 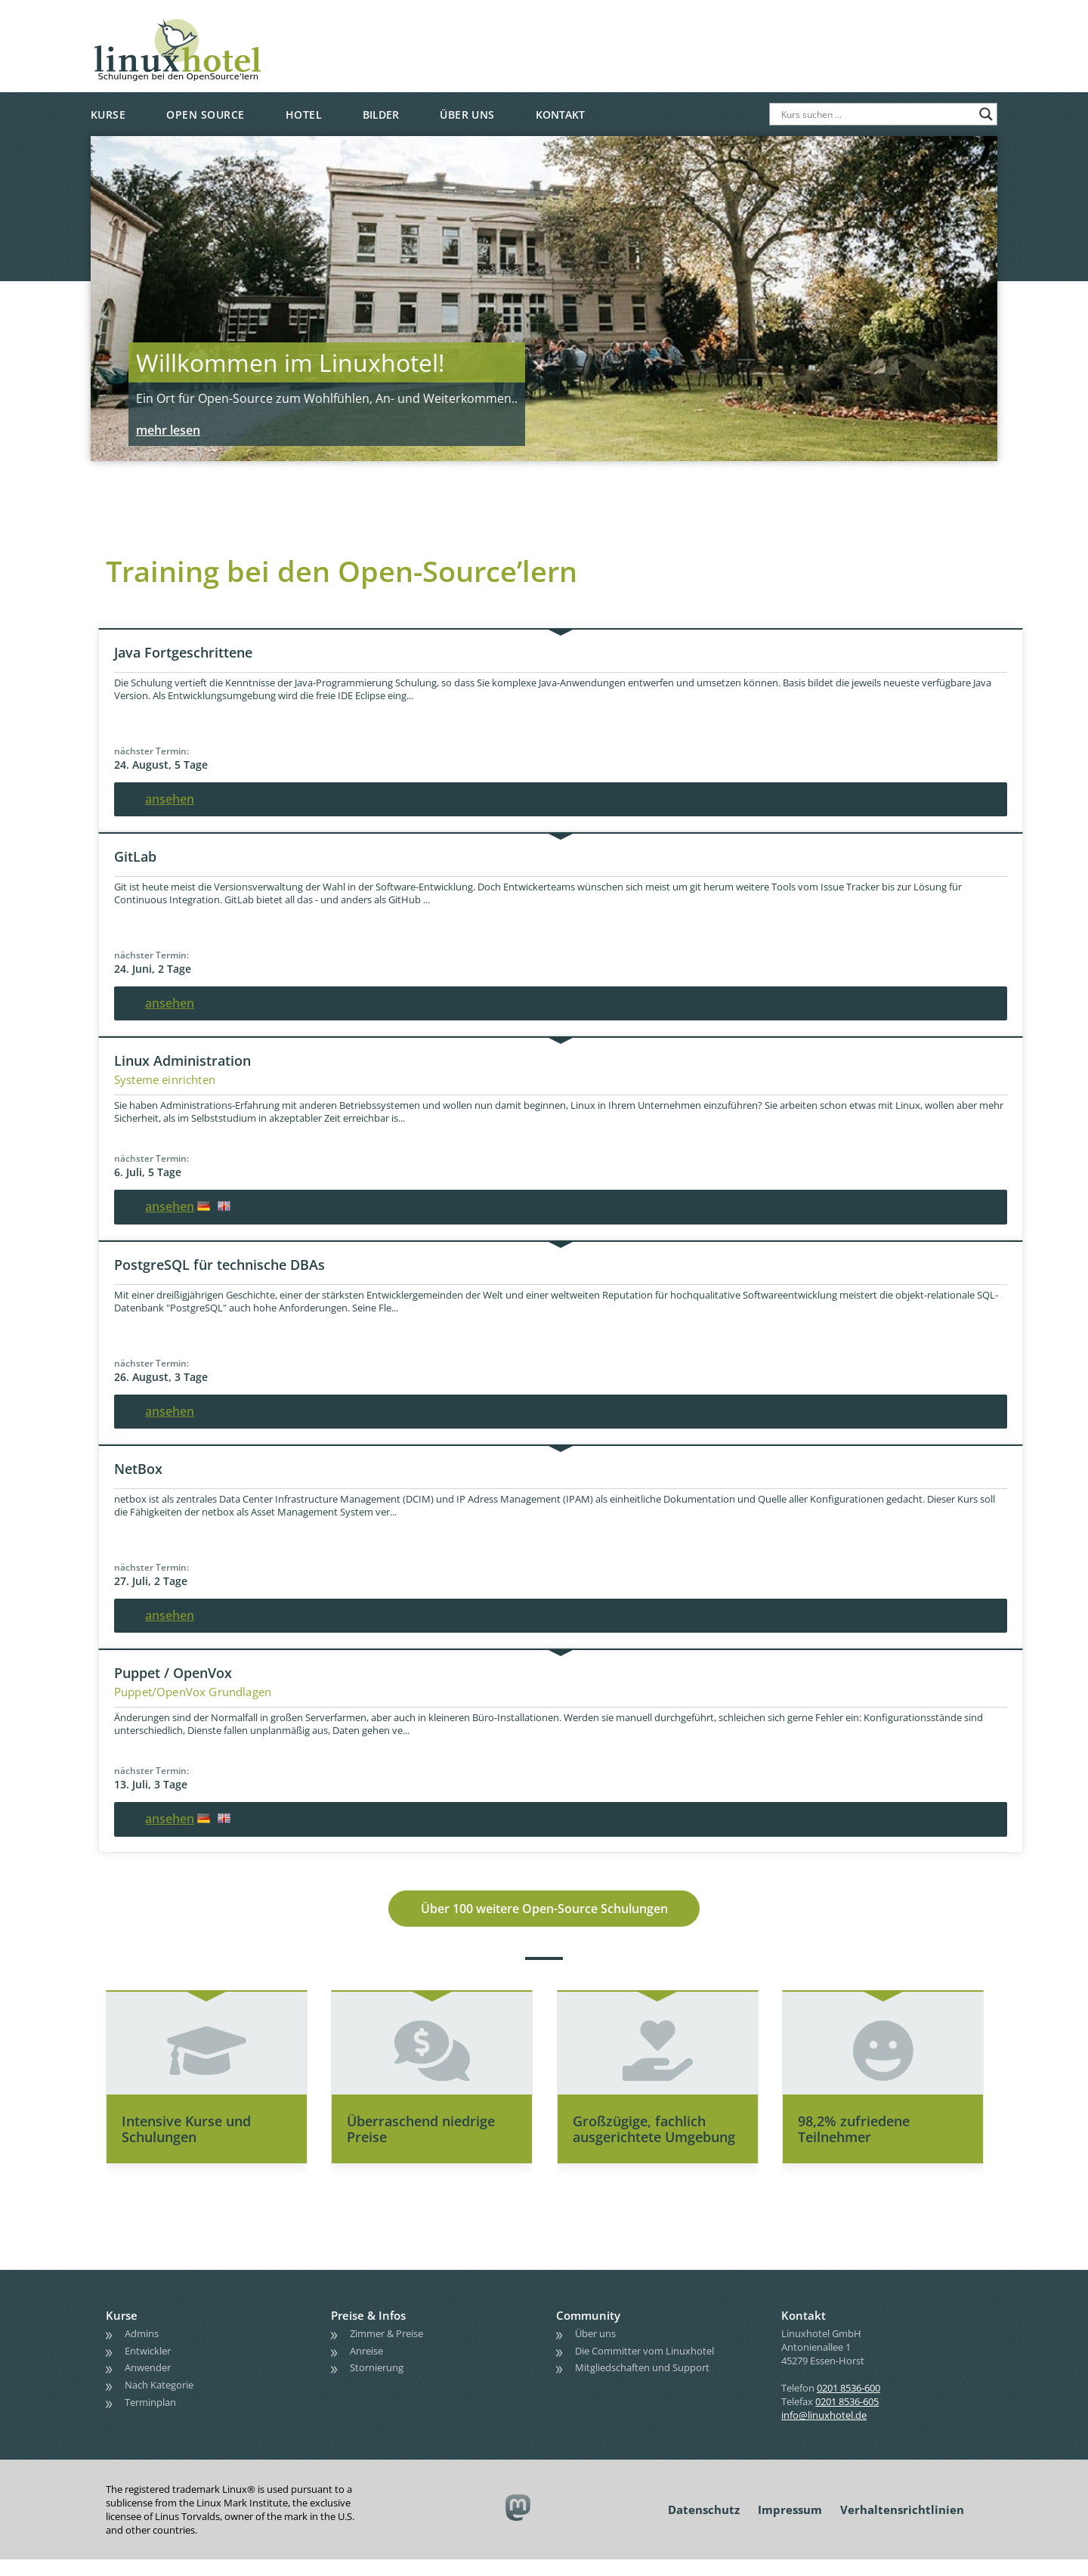 I want to click on info@linuxhotel.de, so click(x=824, y=2431).